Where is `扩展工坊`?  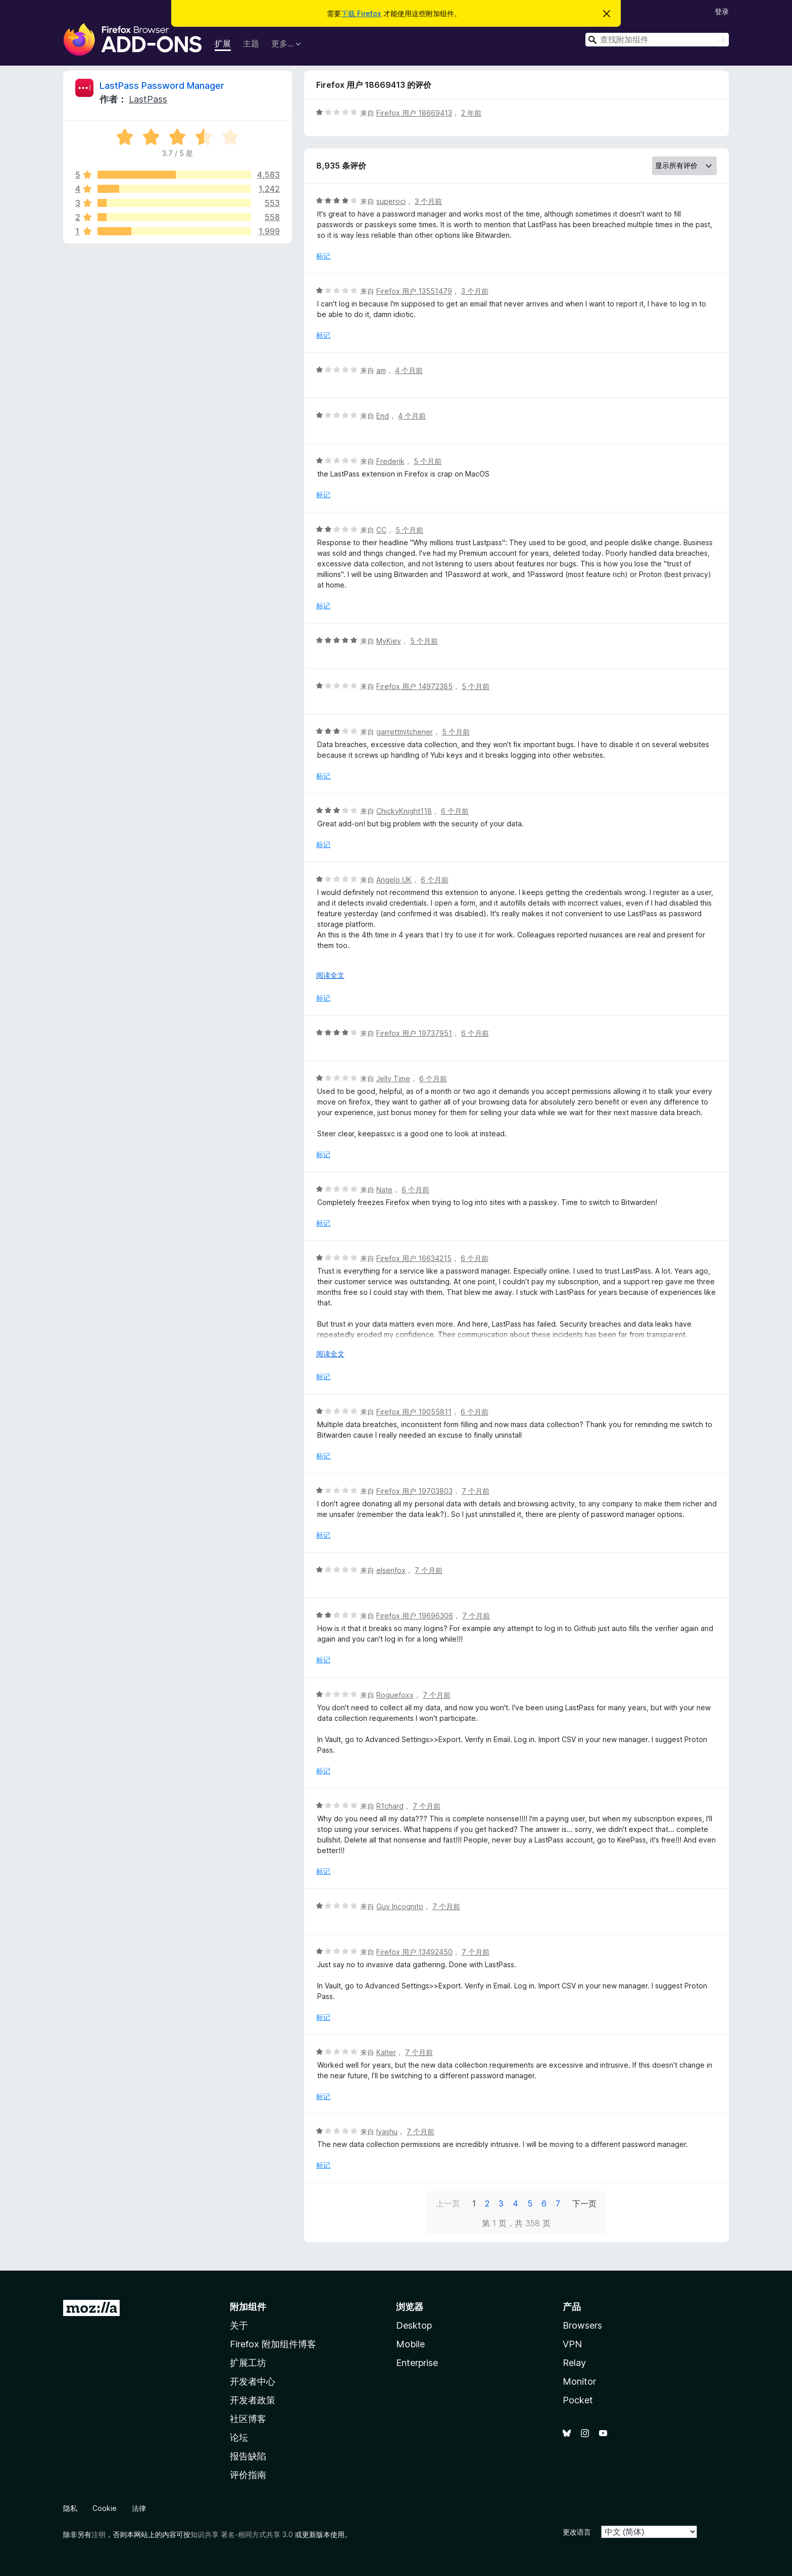 扩展工坊 is located at coordinates (248, 2362).